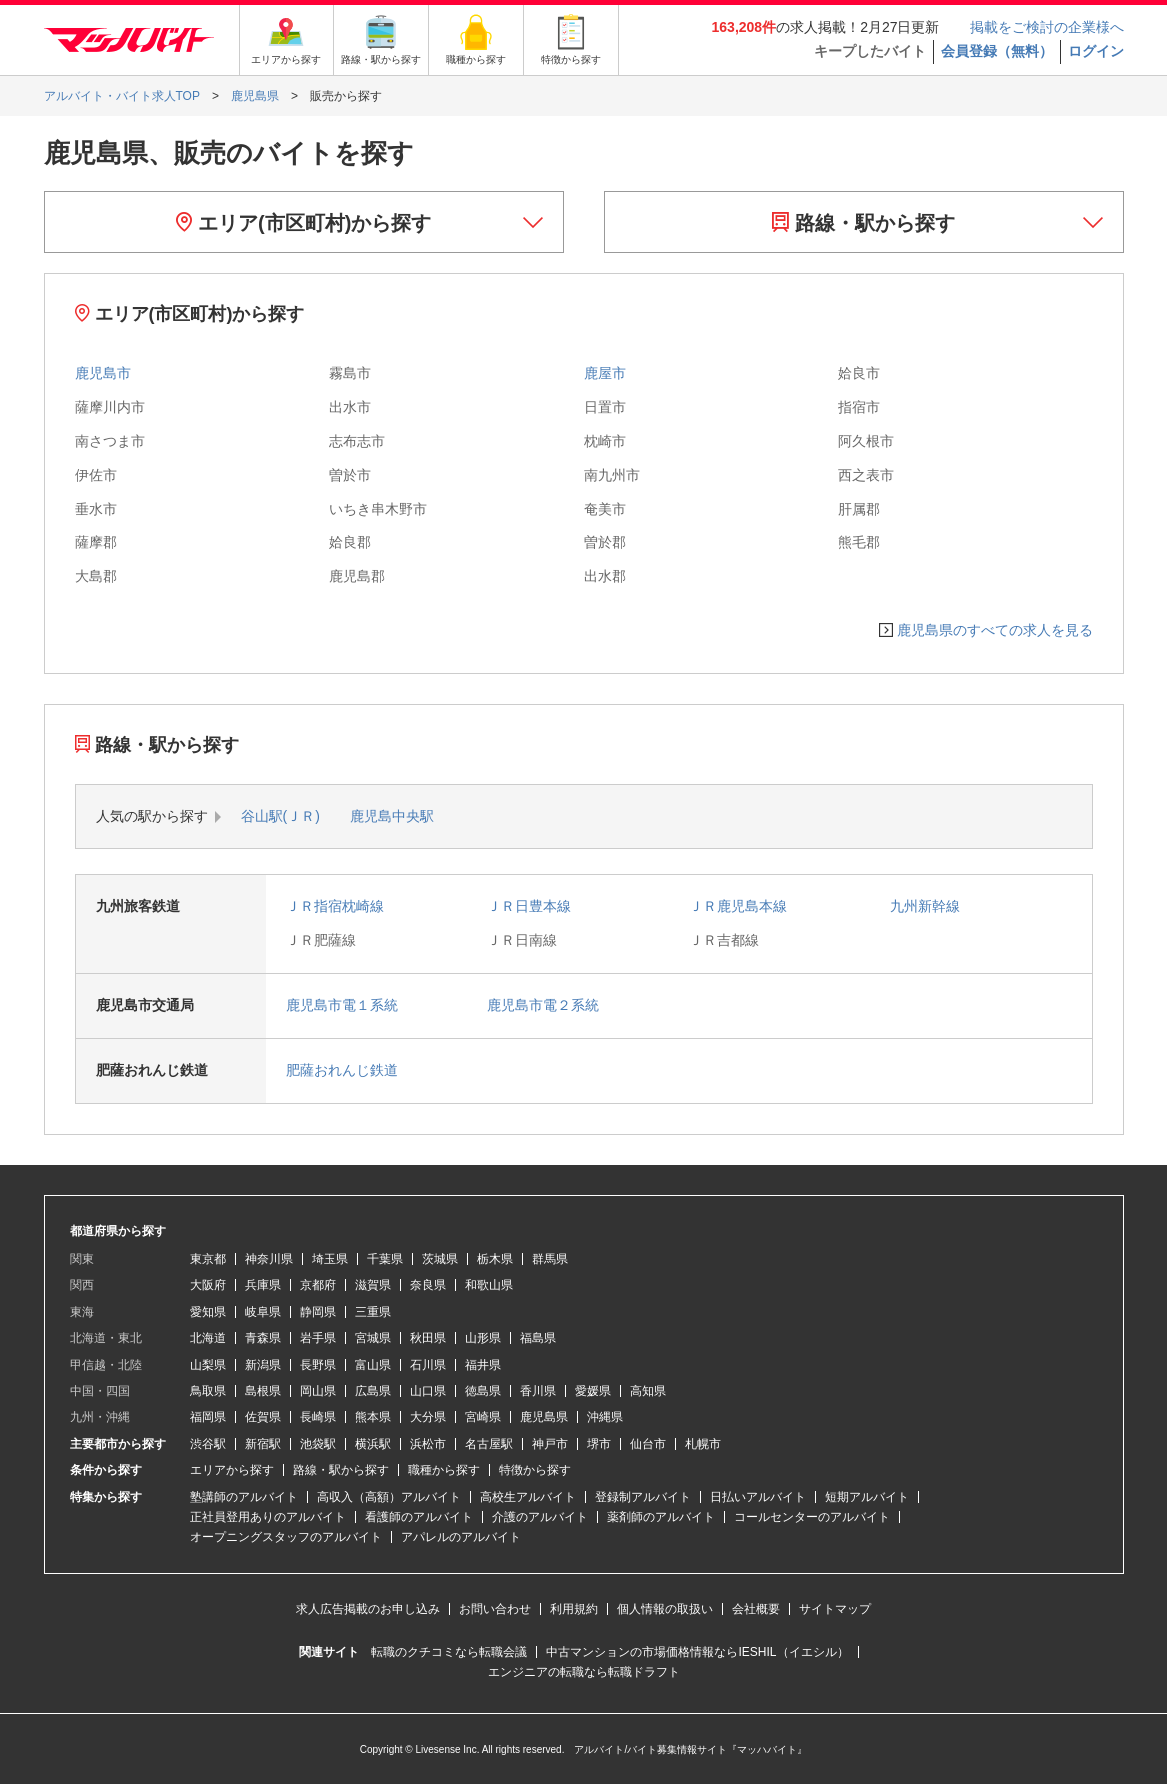 This screenshot has width=1167, height=1784. Describe the element at coordinates (593, 1391) in the screenshot. I see `愛媛県` at that location.